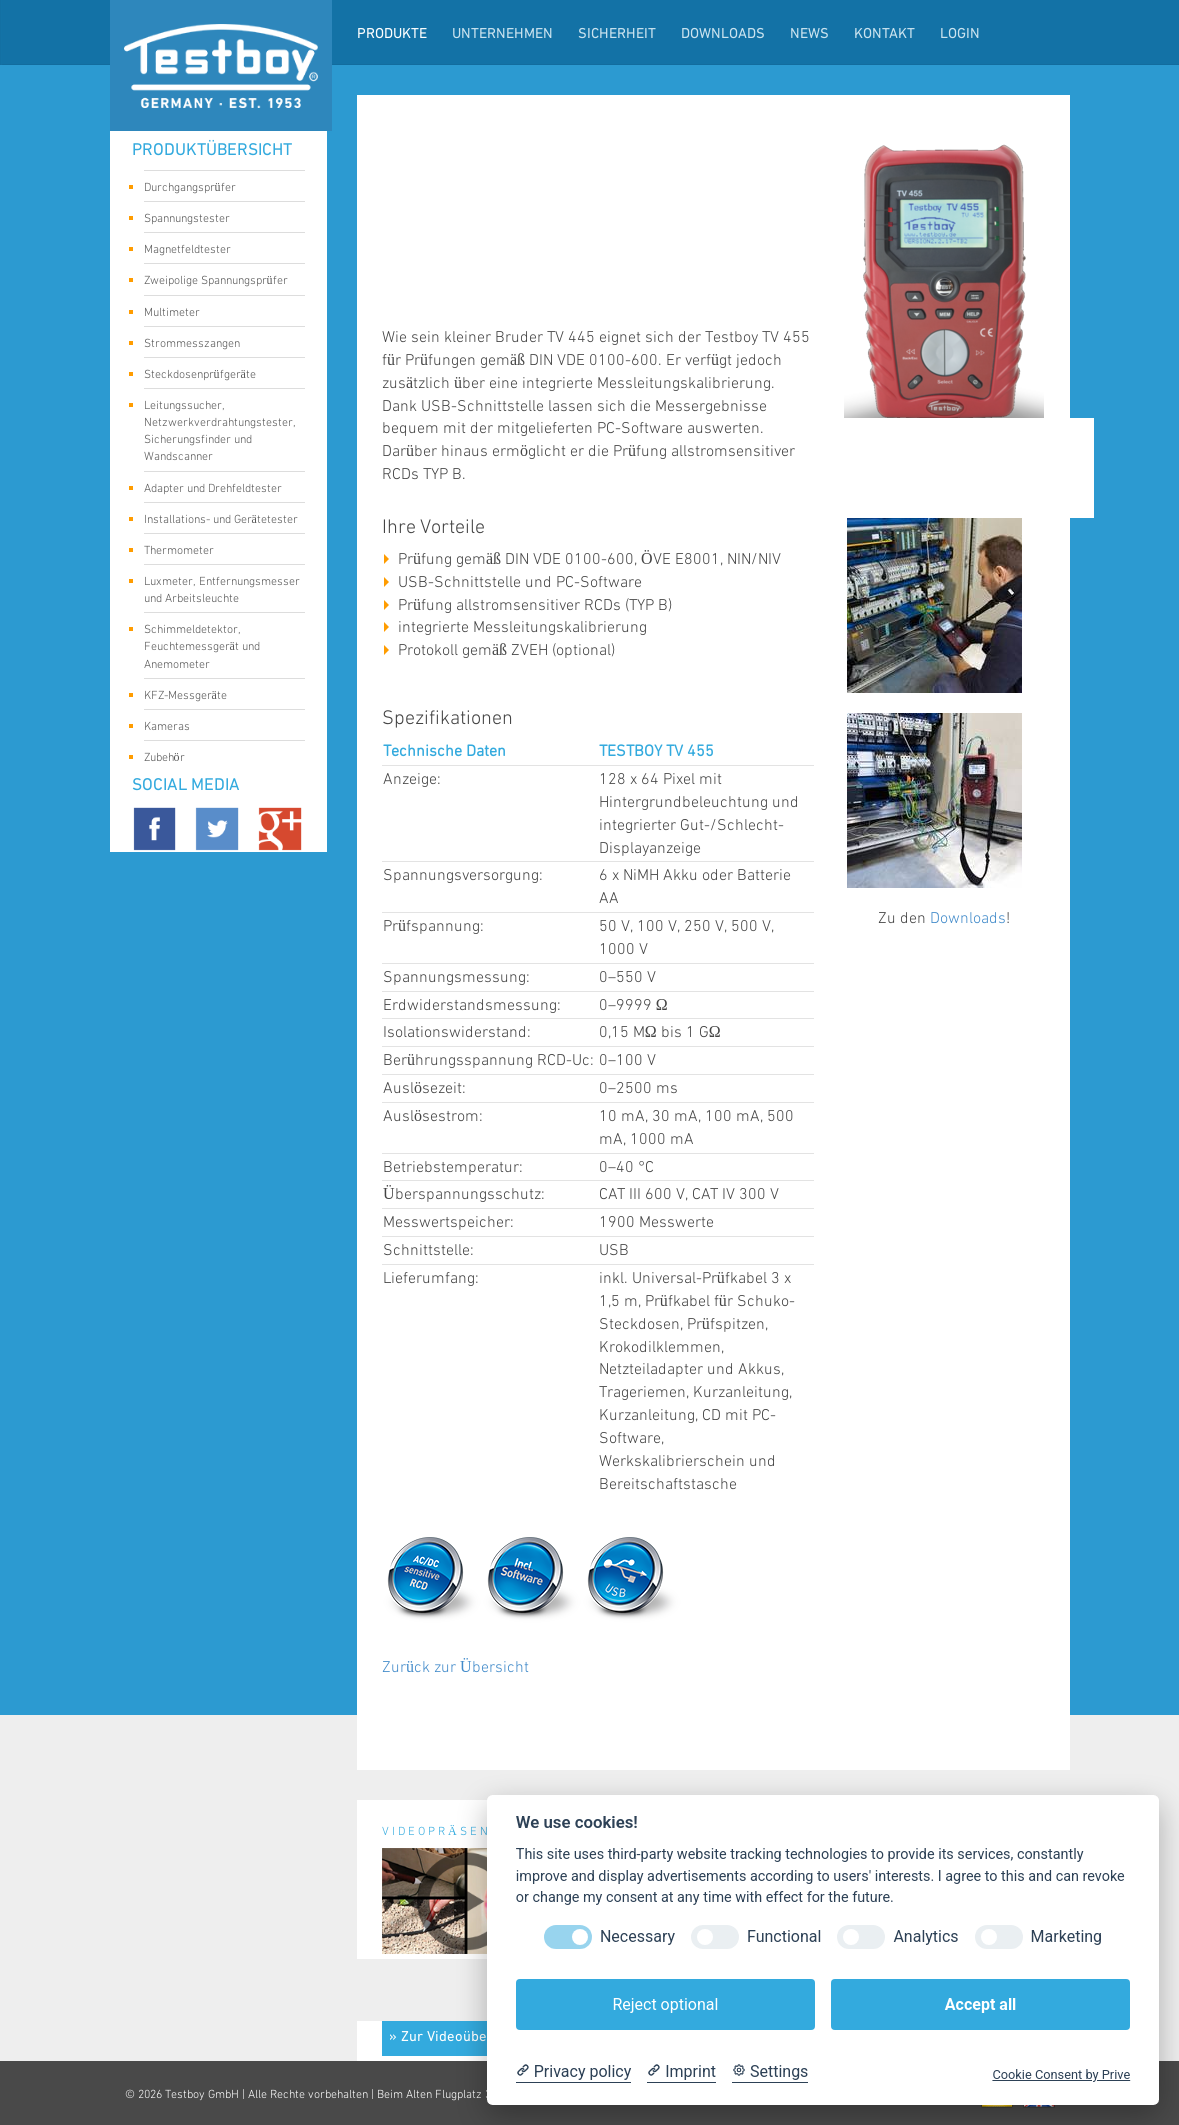  What do you see at coordinates (980, 2004) in the screenshot?
I see `Accept all` at bounding box center [980, 2004].